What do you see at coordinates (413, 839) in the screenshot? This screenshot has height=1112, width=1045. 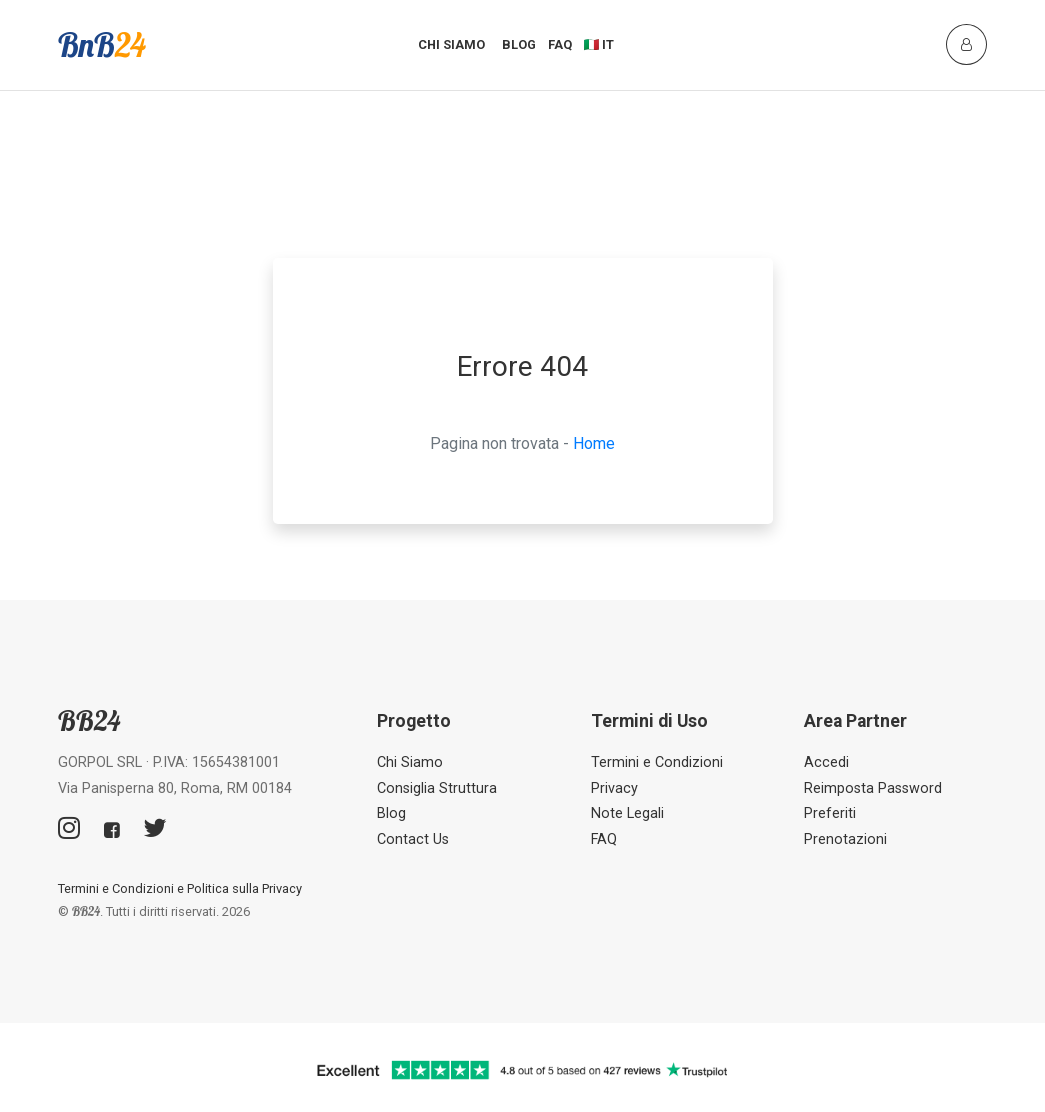 I see `Contact Us` at bounding box center [413, 839].